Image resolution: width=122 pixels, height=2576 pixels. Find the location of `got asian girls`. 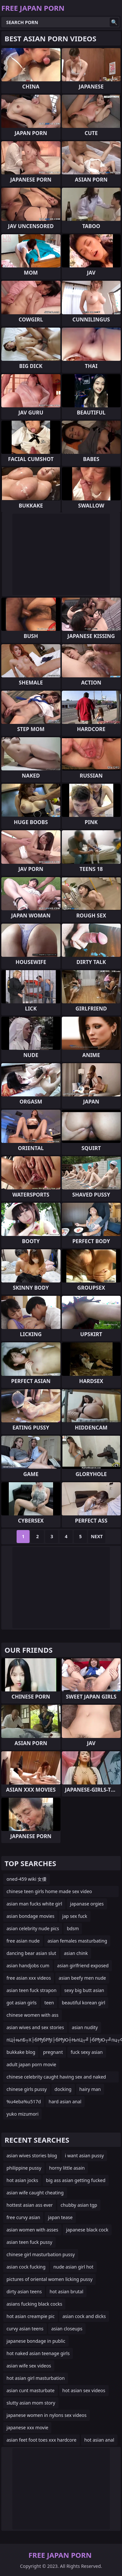

got asian girls is located at coordinates (21, 2003).